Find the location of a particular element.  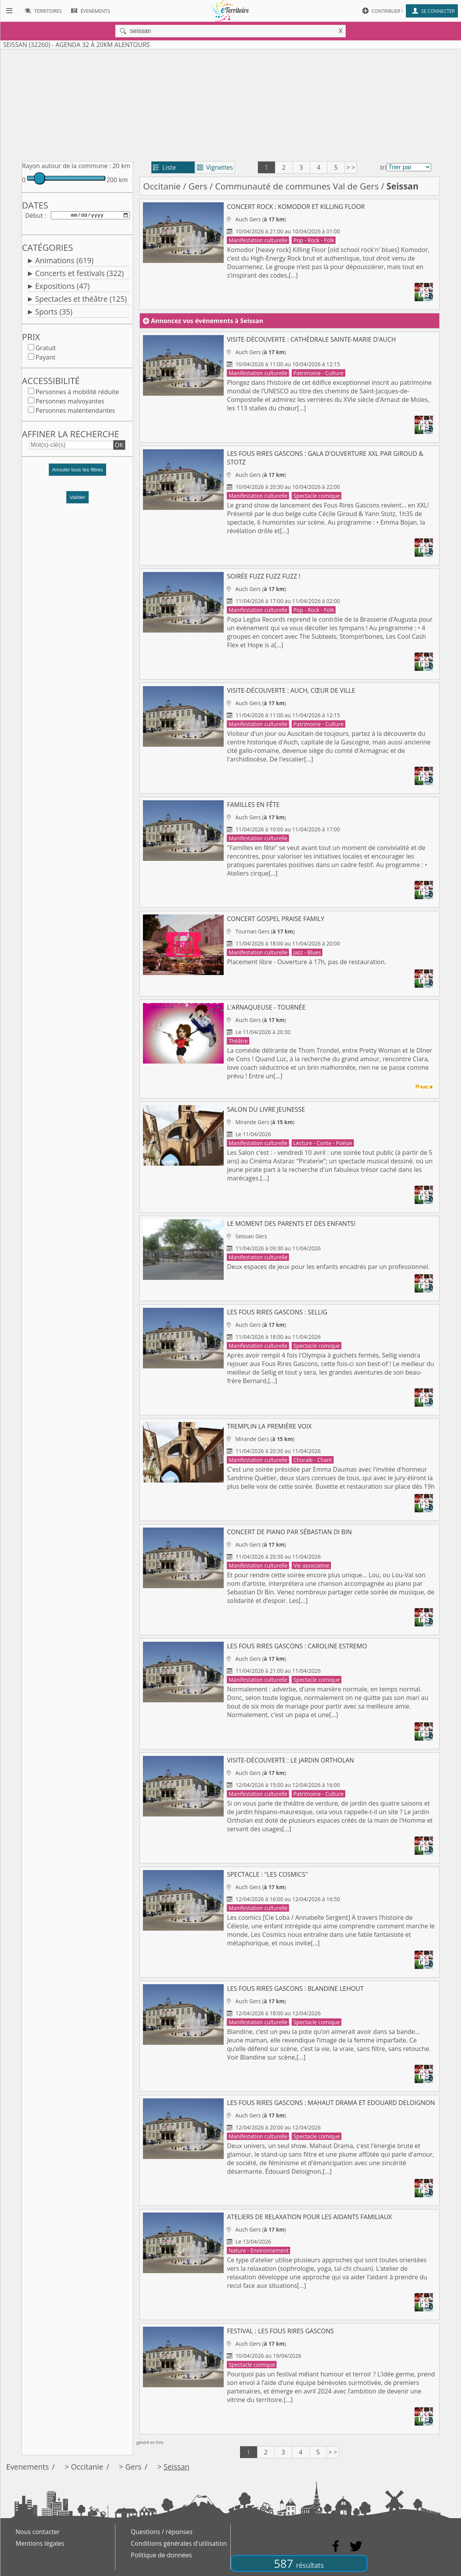

Mentions légales is located at coordinates (40, 2543).